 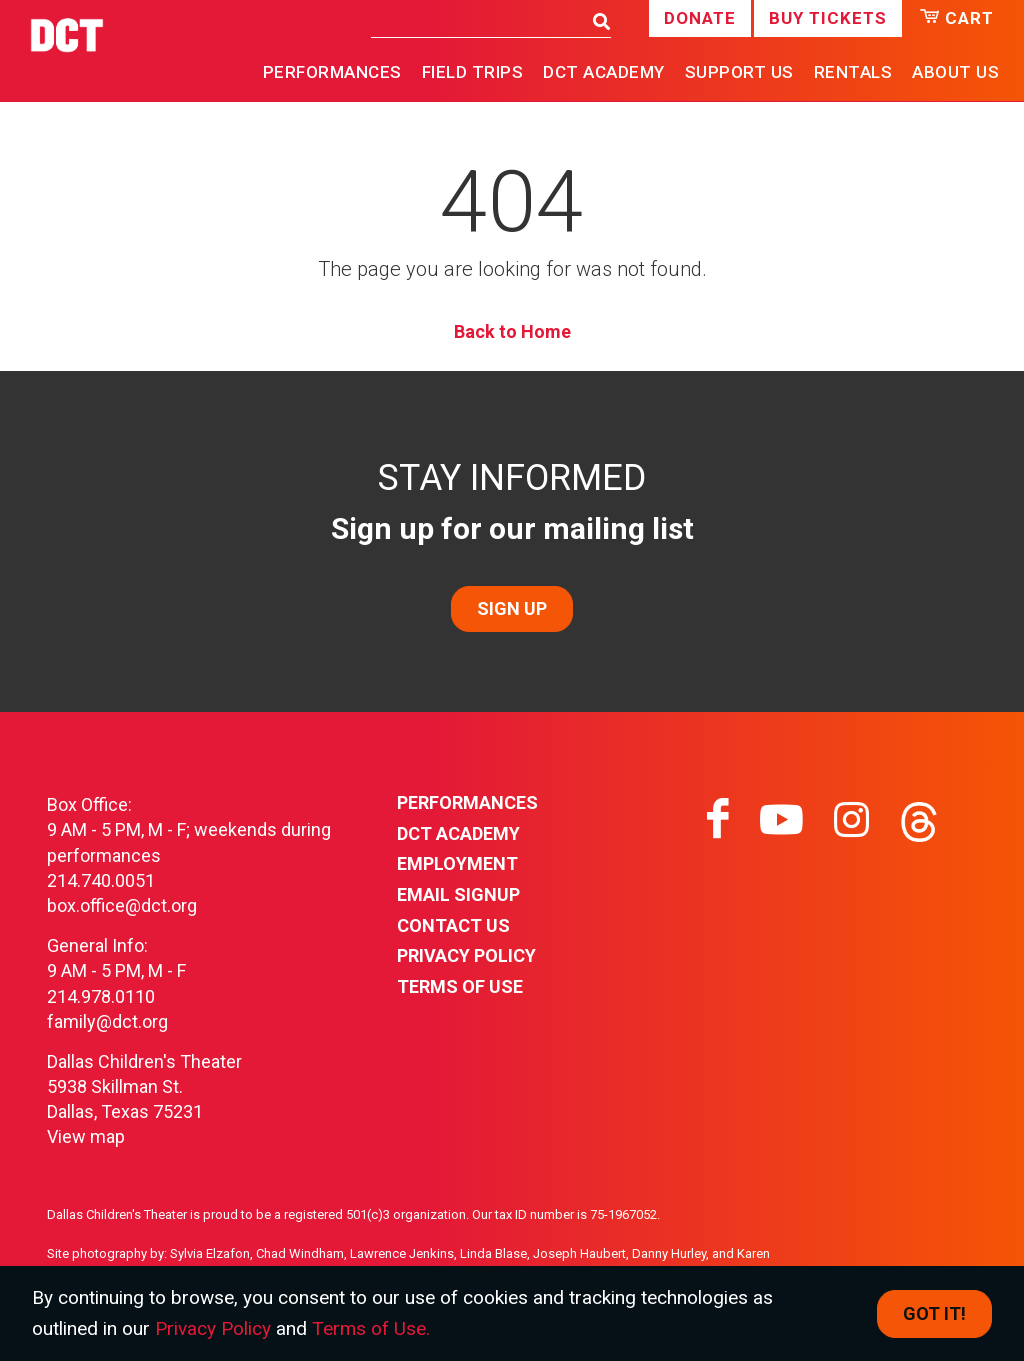 I want to click on [Visit instagram on instagram], so click(x=851, y=820).